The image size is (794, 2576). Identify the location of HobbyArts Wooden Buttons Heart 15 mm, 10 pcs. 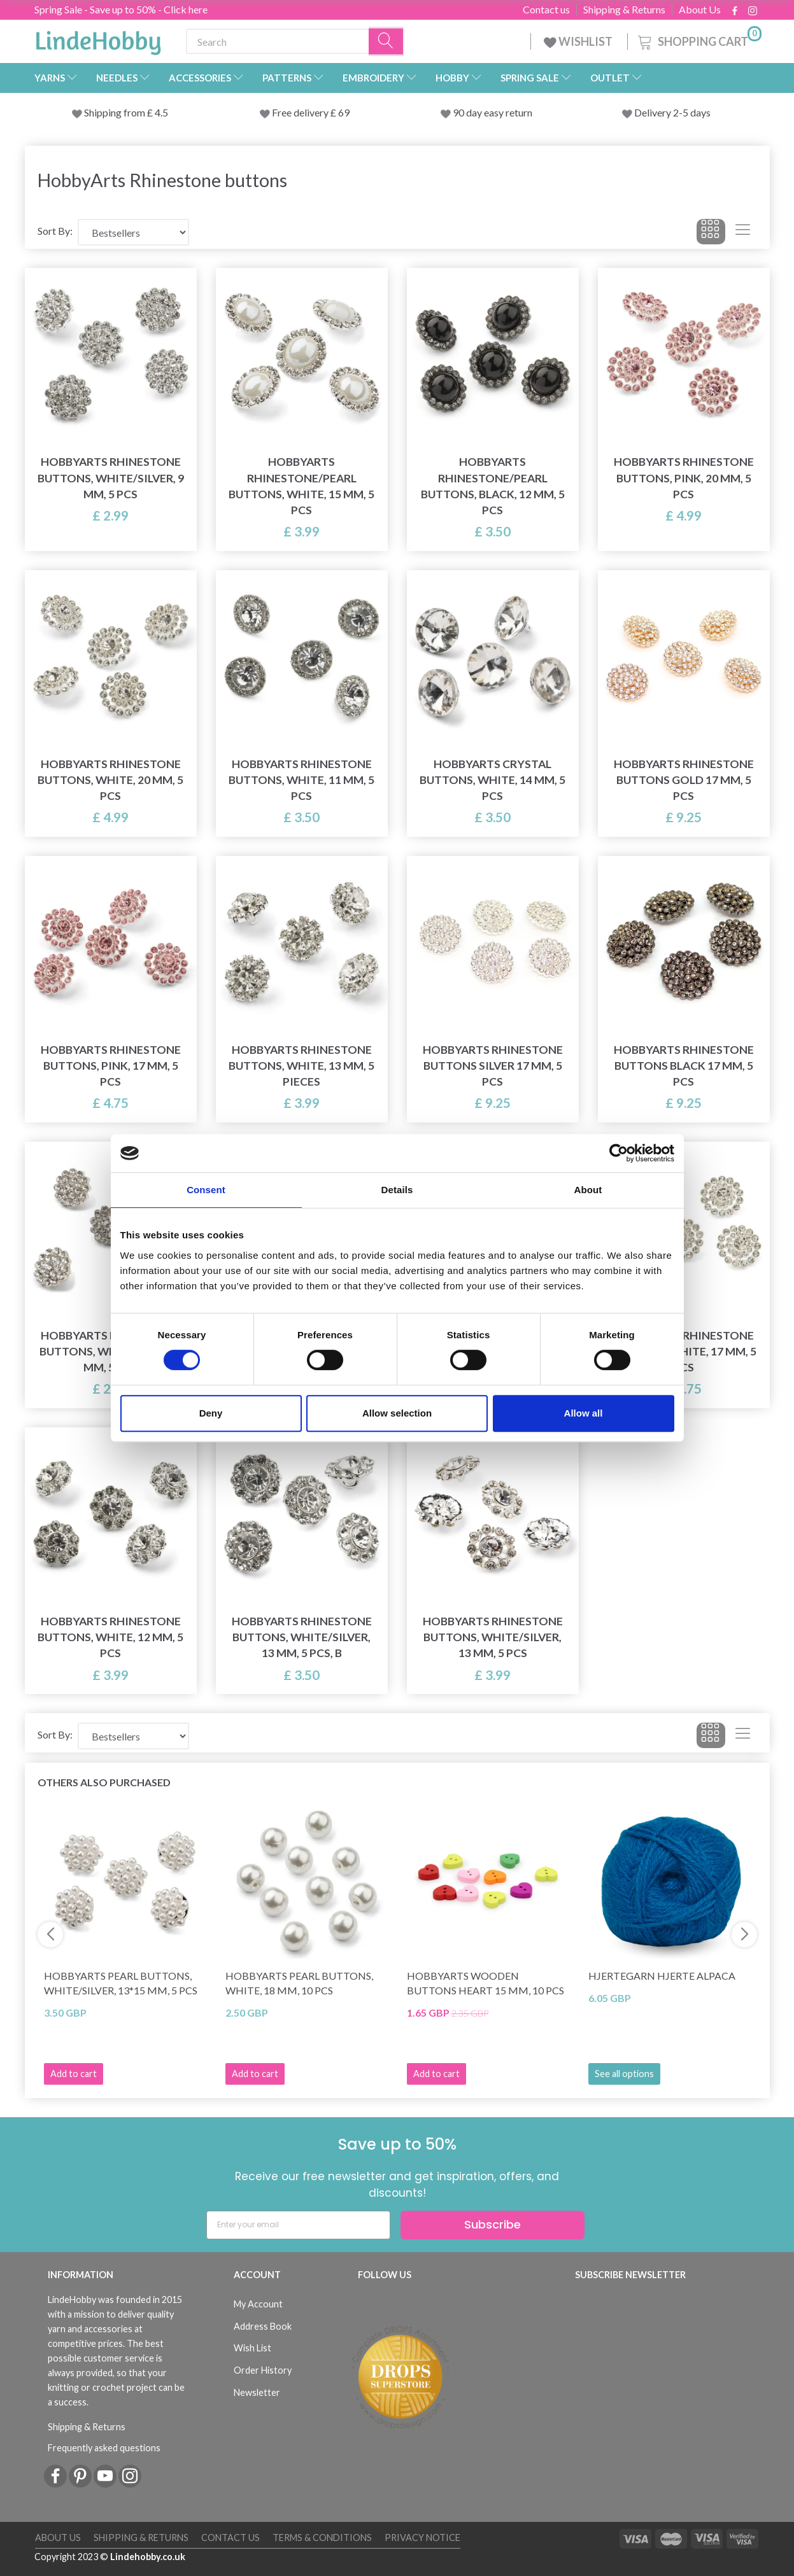
(485, 1983).